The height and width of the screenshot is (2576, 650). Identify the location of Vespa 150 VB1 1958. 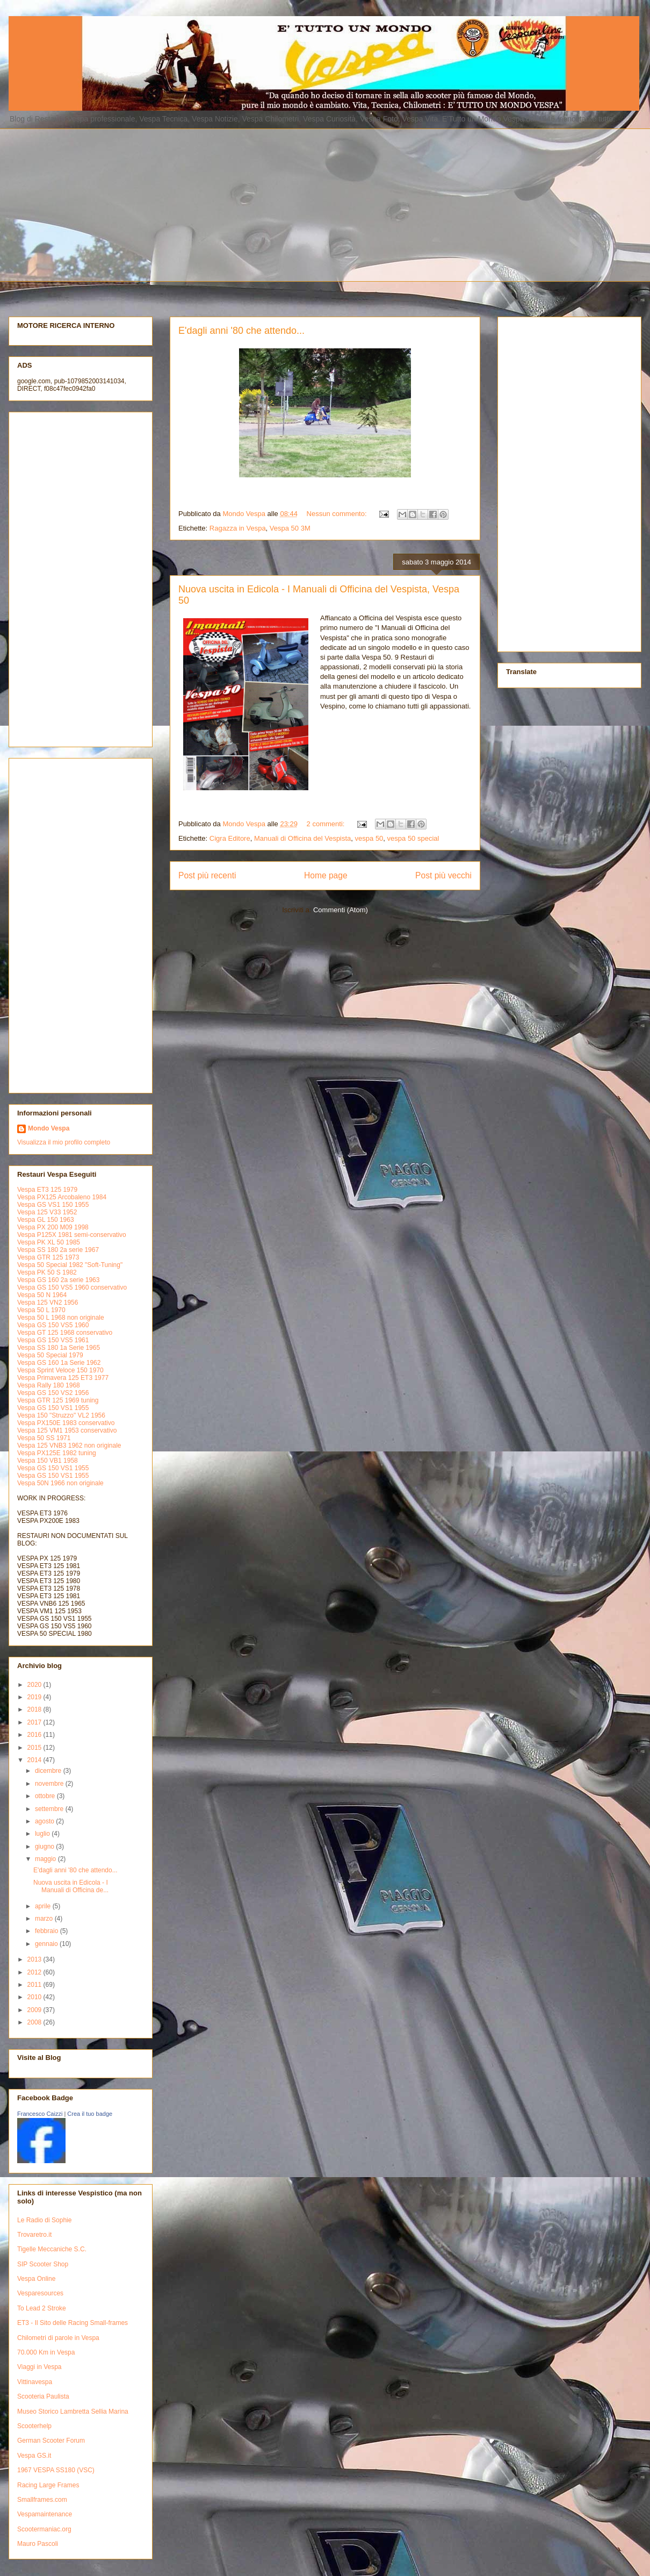
(47, 1460).